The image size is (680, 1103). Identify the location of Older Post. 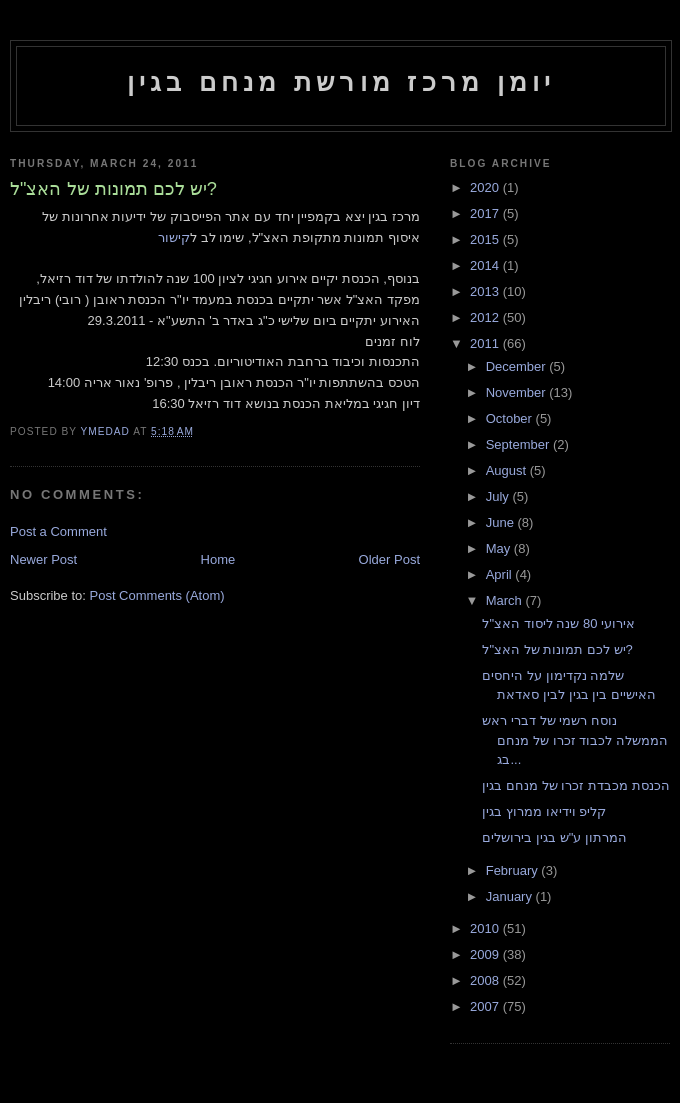
(389, 559).